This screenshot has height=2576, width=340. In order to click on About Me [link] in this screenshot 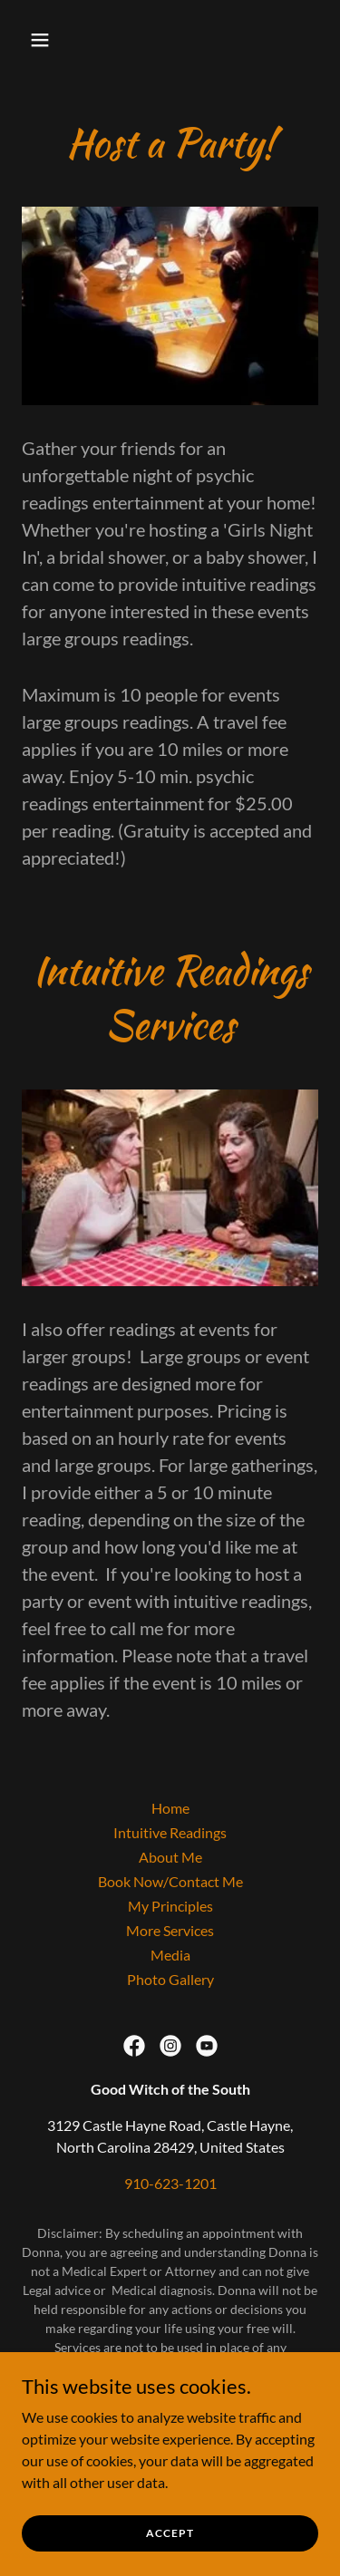, I will do `click(170, 1856)`.